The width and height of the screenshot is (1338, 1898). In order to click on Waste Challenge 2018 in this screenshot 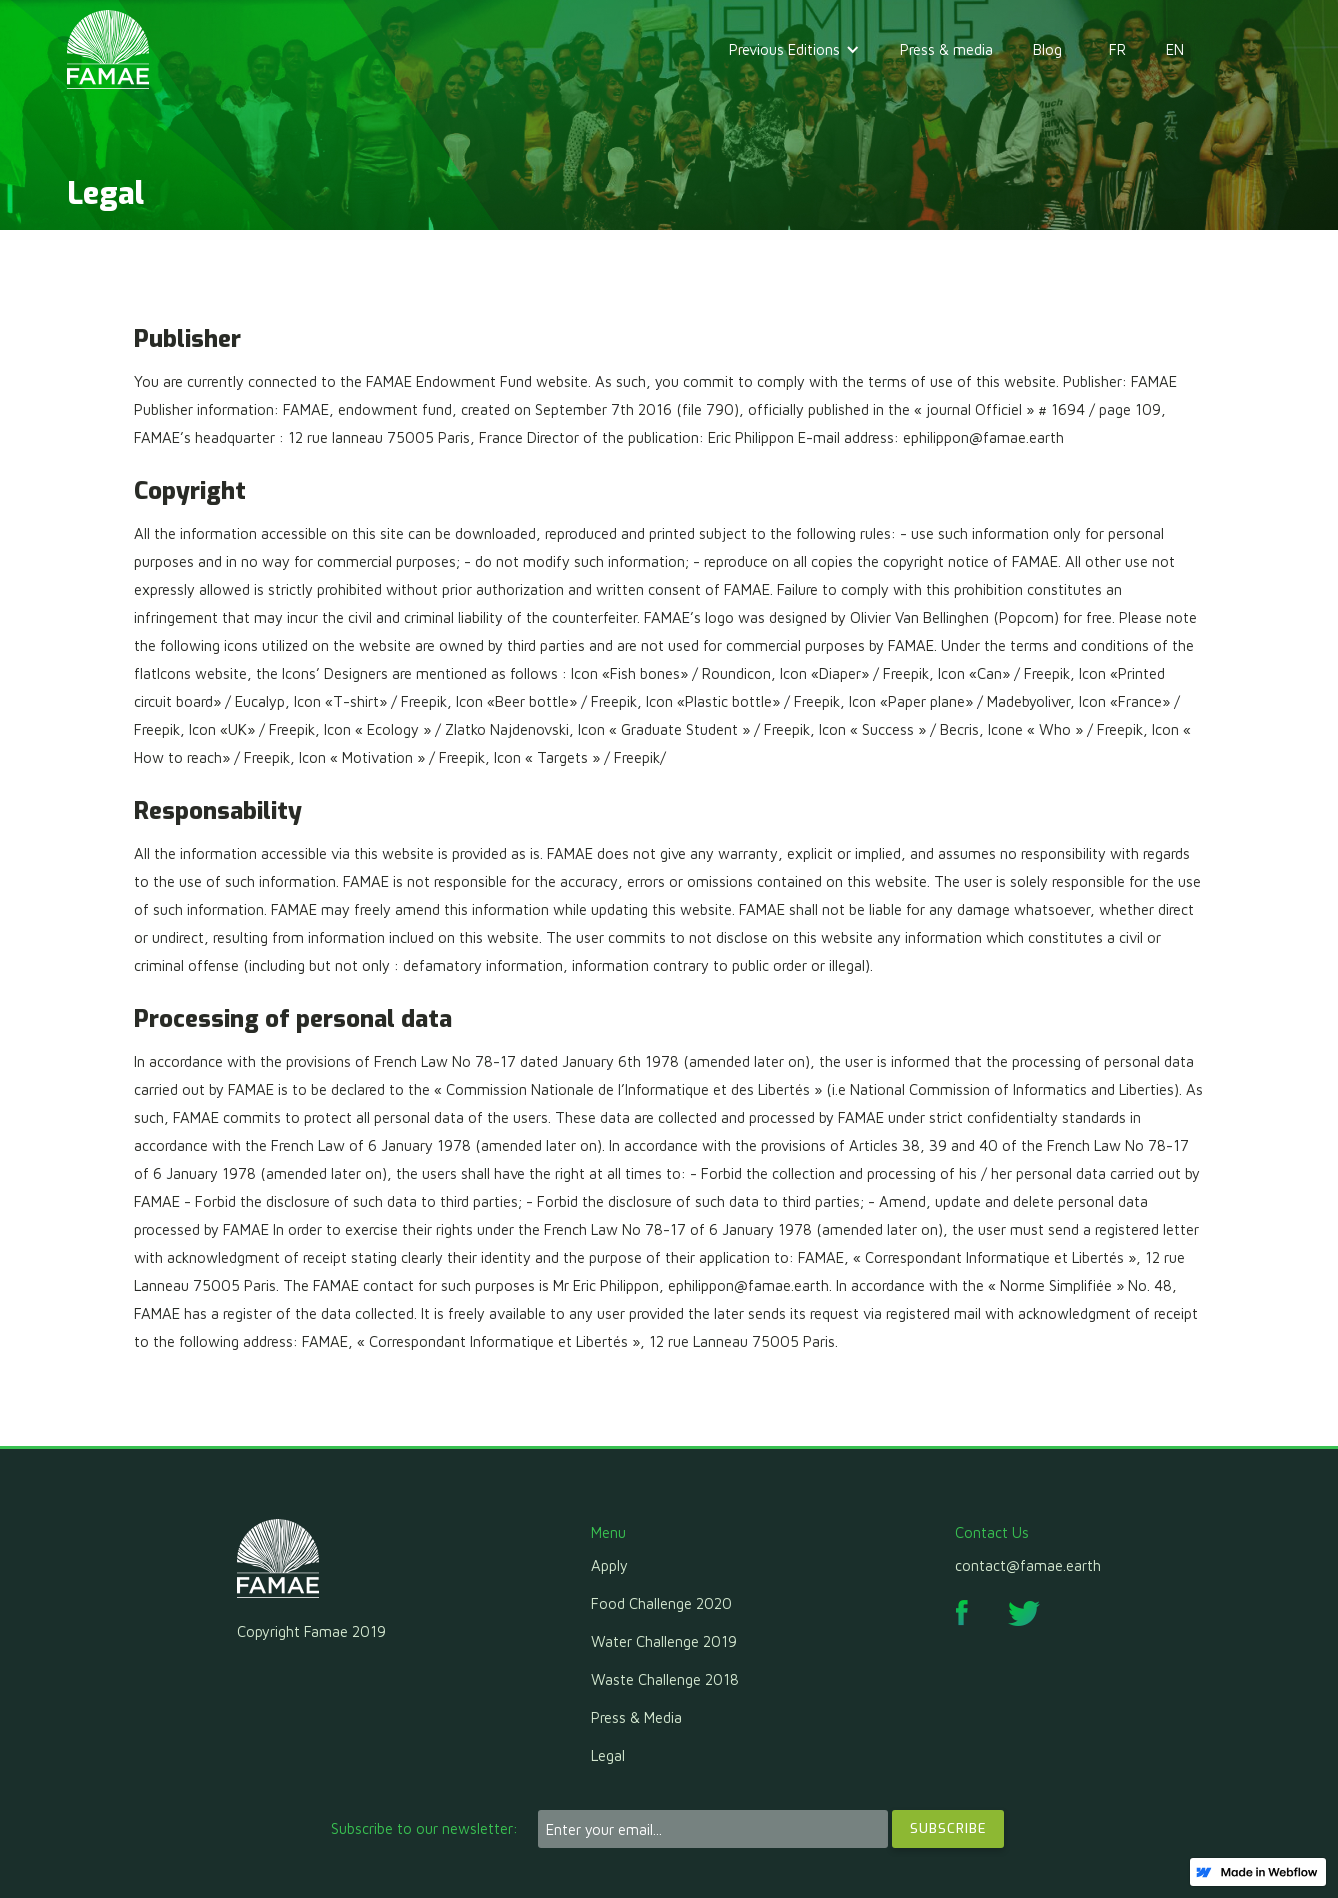, I will do `click(665, 1679)`.